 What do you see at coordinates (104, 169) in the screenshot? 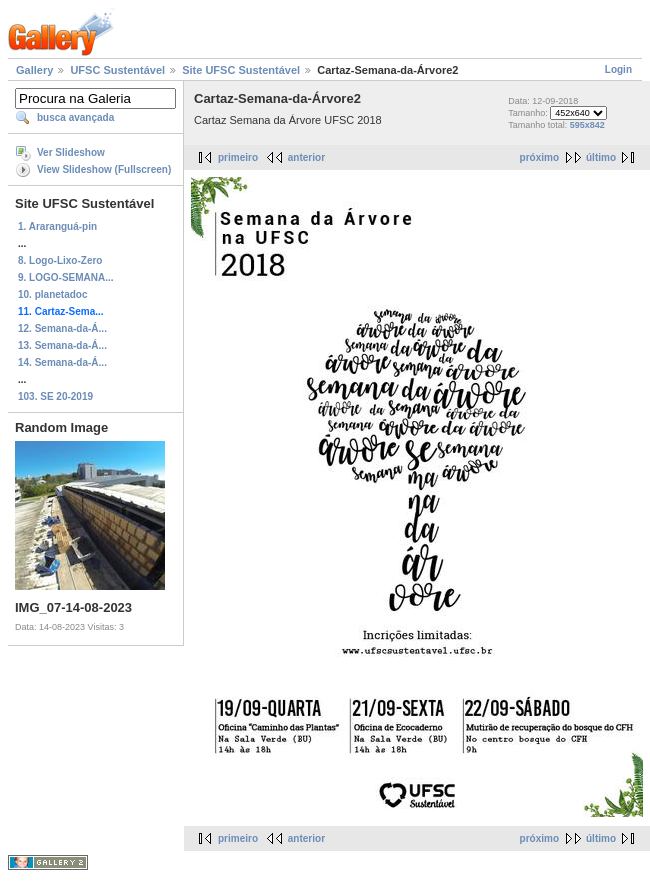
I see `View Slideshow (Fullscreen)` at bounding box center [104, 169].